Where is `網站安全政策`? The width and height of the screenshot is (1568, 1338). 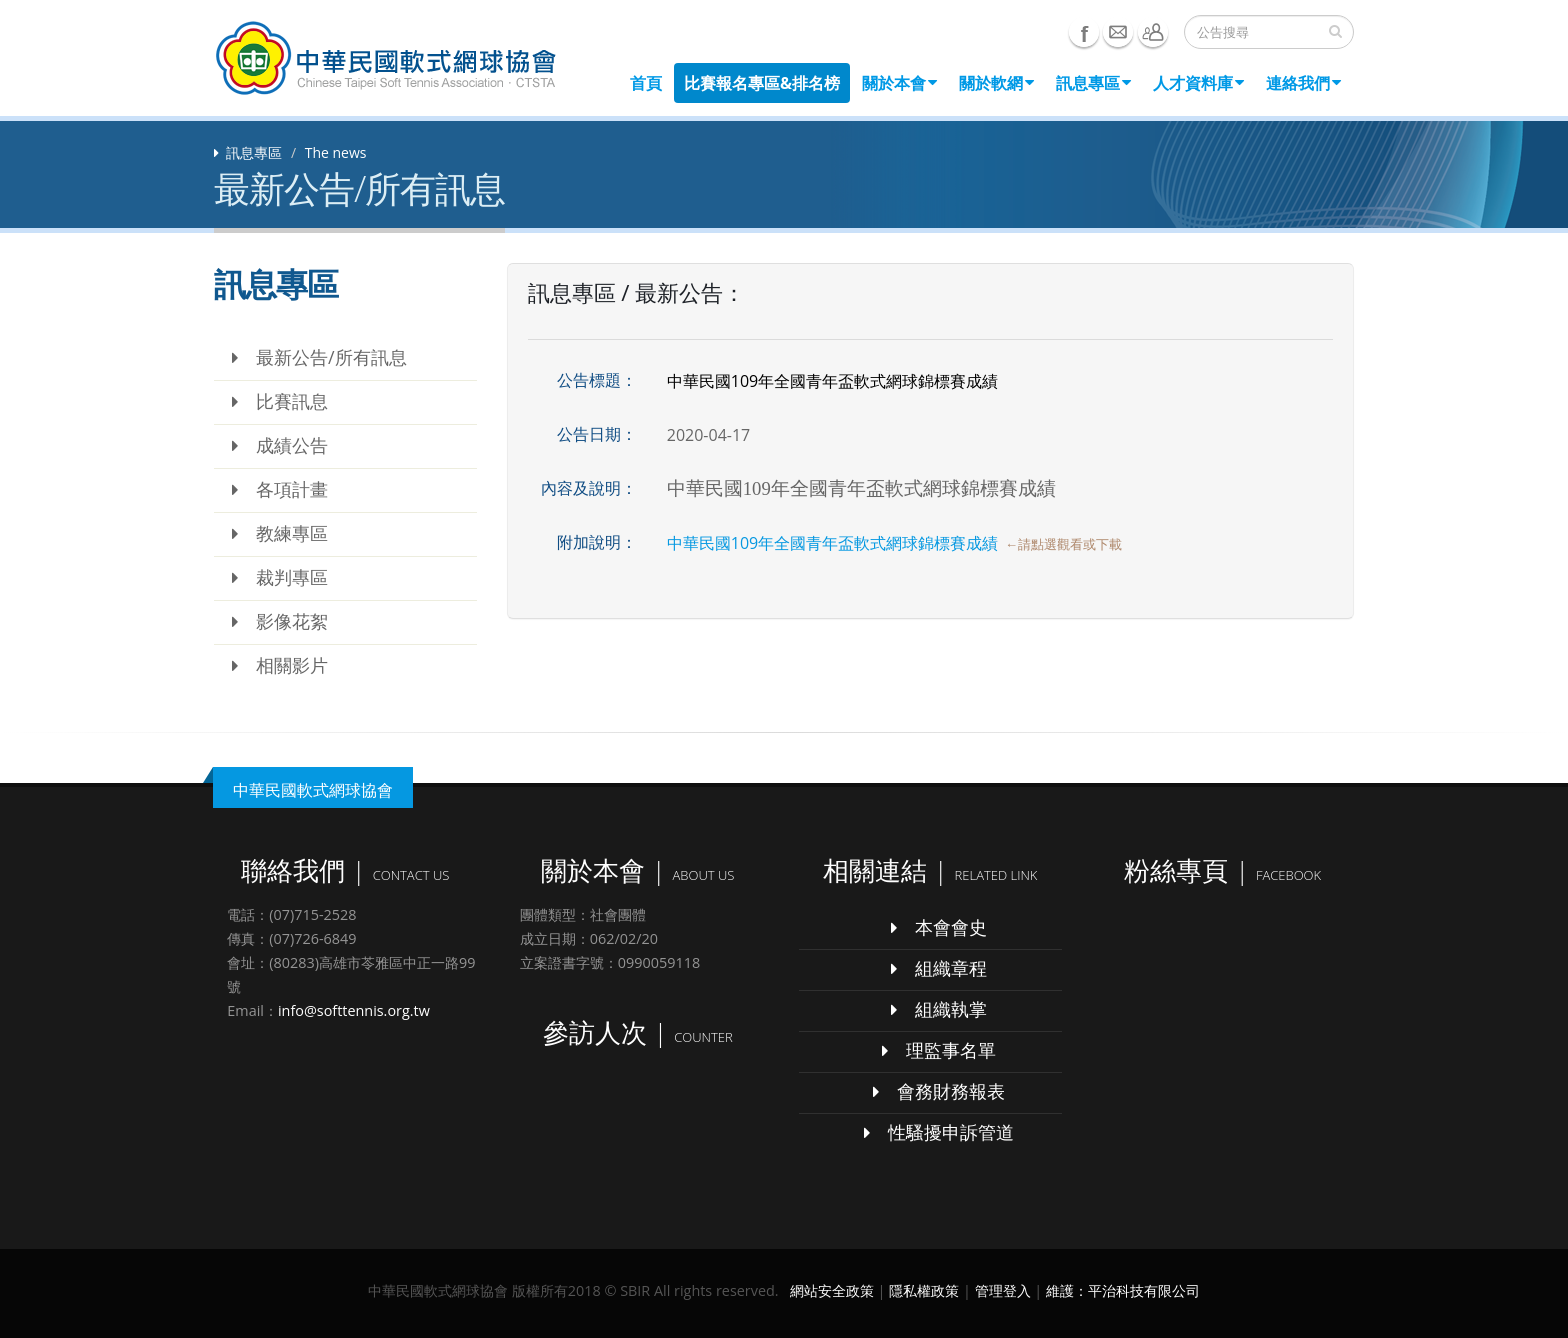 網站安全政策 is located at coordinates (832, 1290).